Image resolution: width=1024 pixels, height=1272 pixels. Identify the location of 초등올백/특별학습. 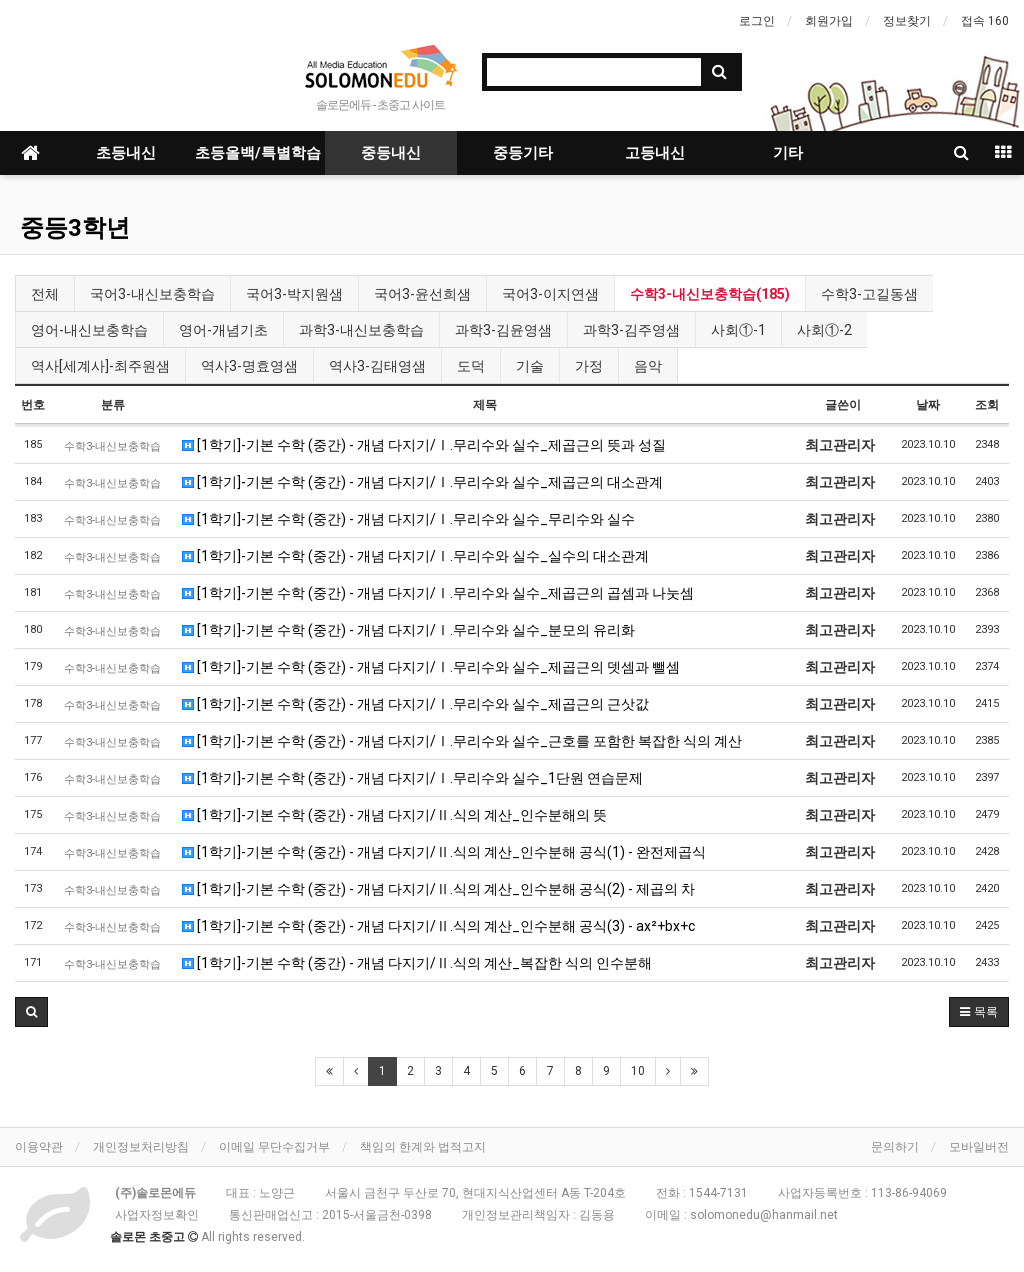
(258, 153).